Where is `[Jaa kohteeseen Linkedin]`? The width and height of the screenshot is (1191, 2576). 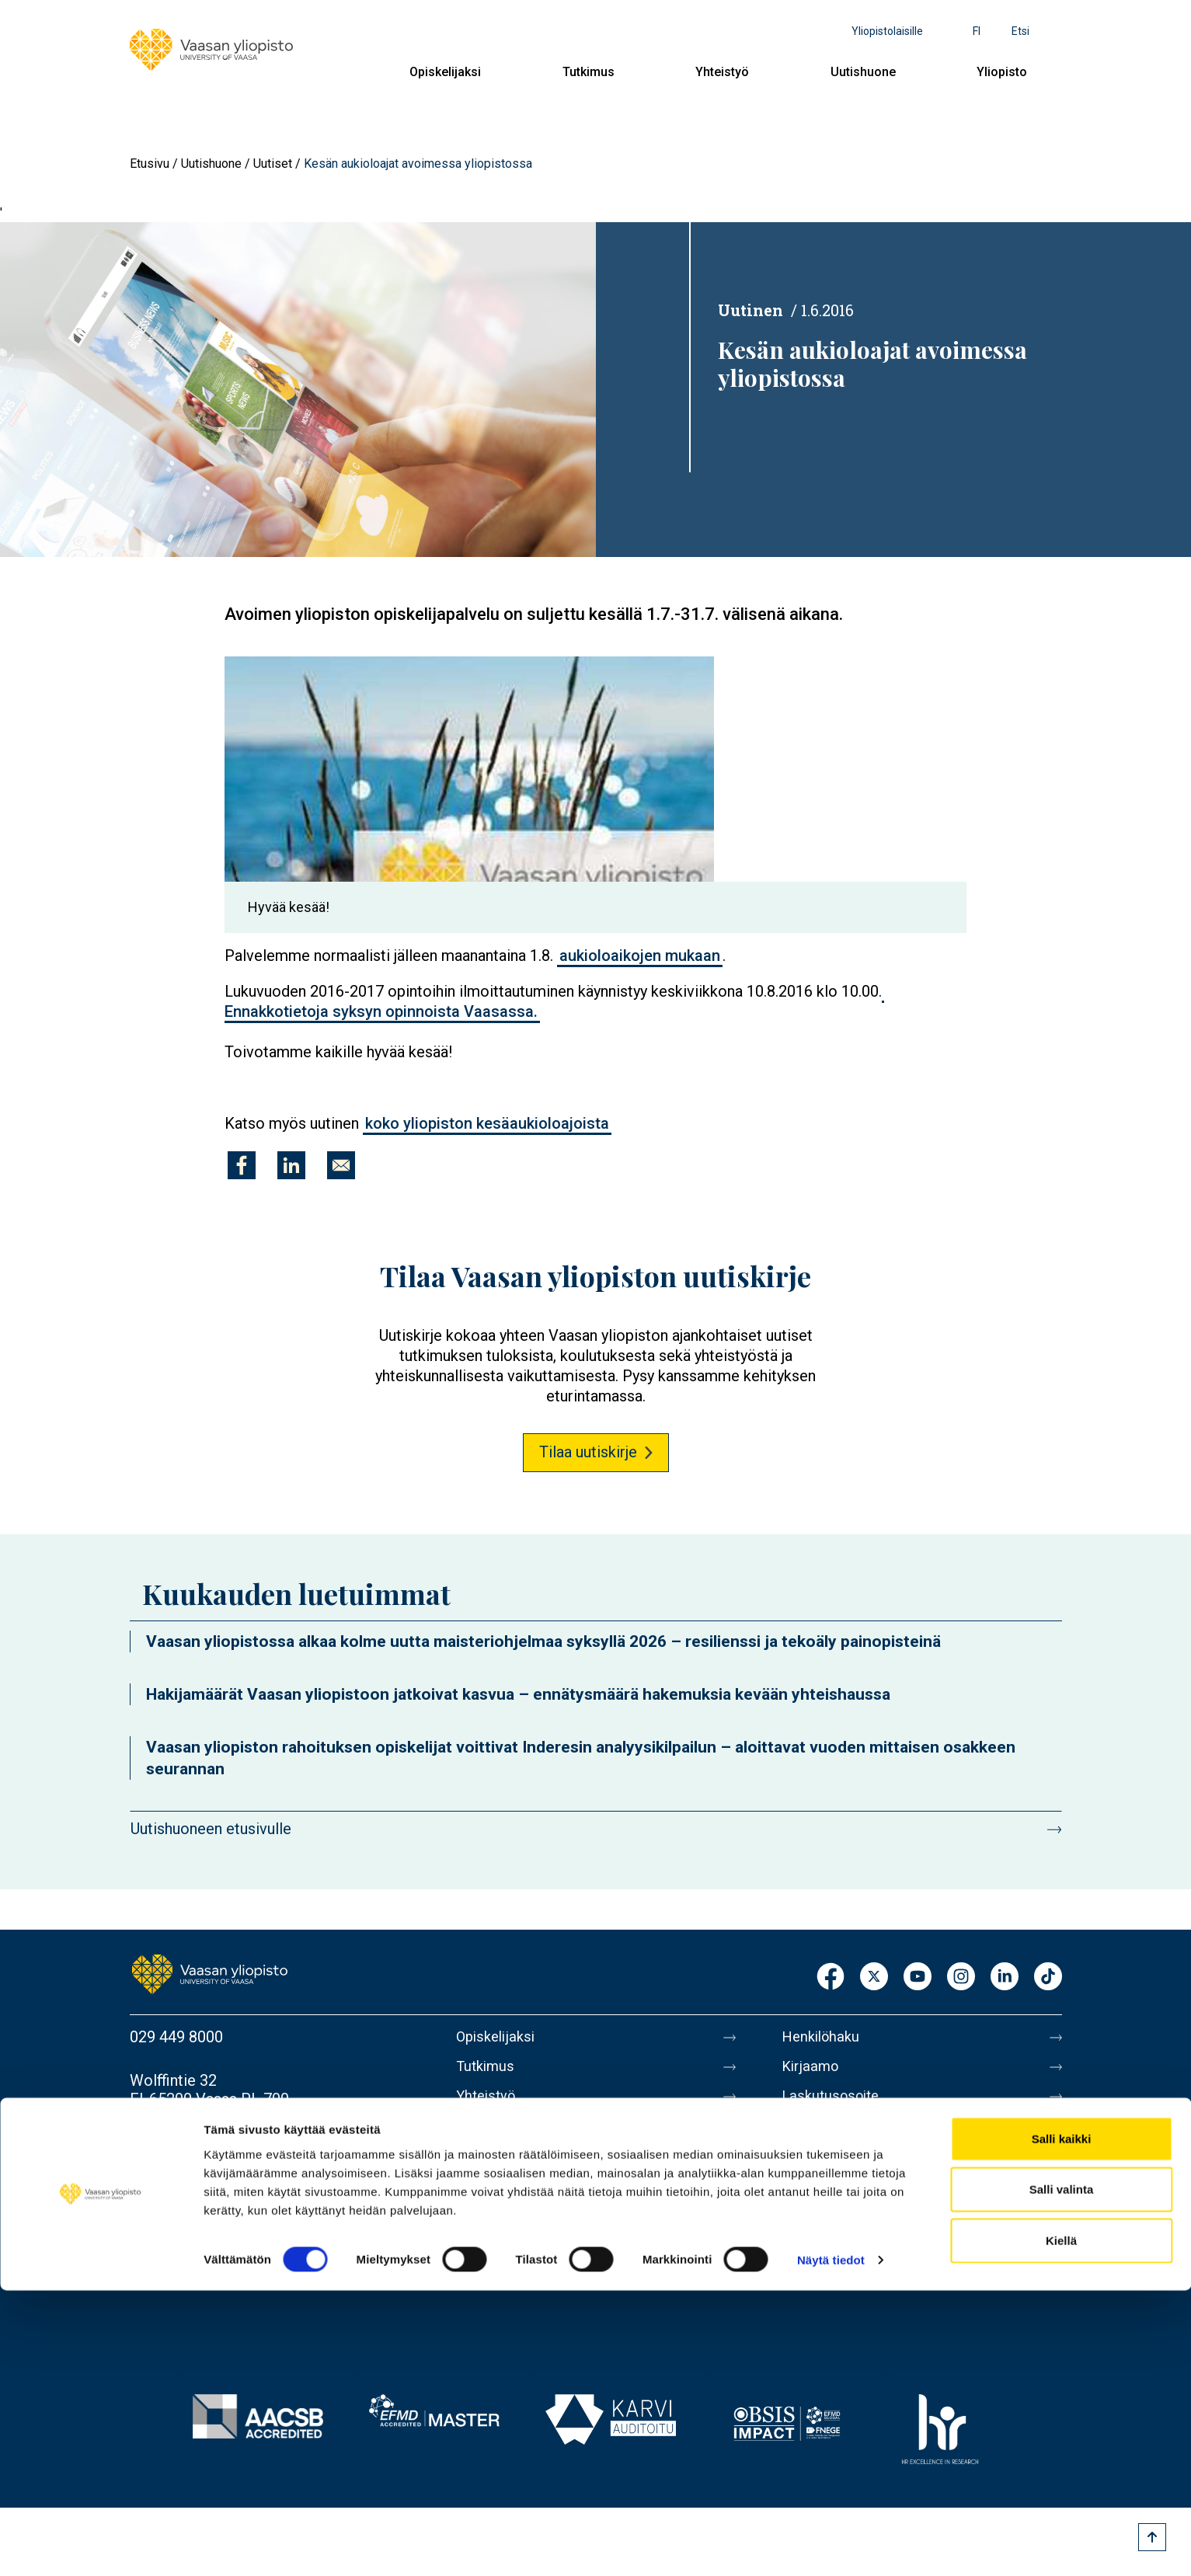 [Jaa kohteeseen Linkedin] is located at coordinates (291, 1165).